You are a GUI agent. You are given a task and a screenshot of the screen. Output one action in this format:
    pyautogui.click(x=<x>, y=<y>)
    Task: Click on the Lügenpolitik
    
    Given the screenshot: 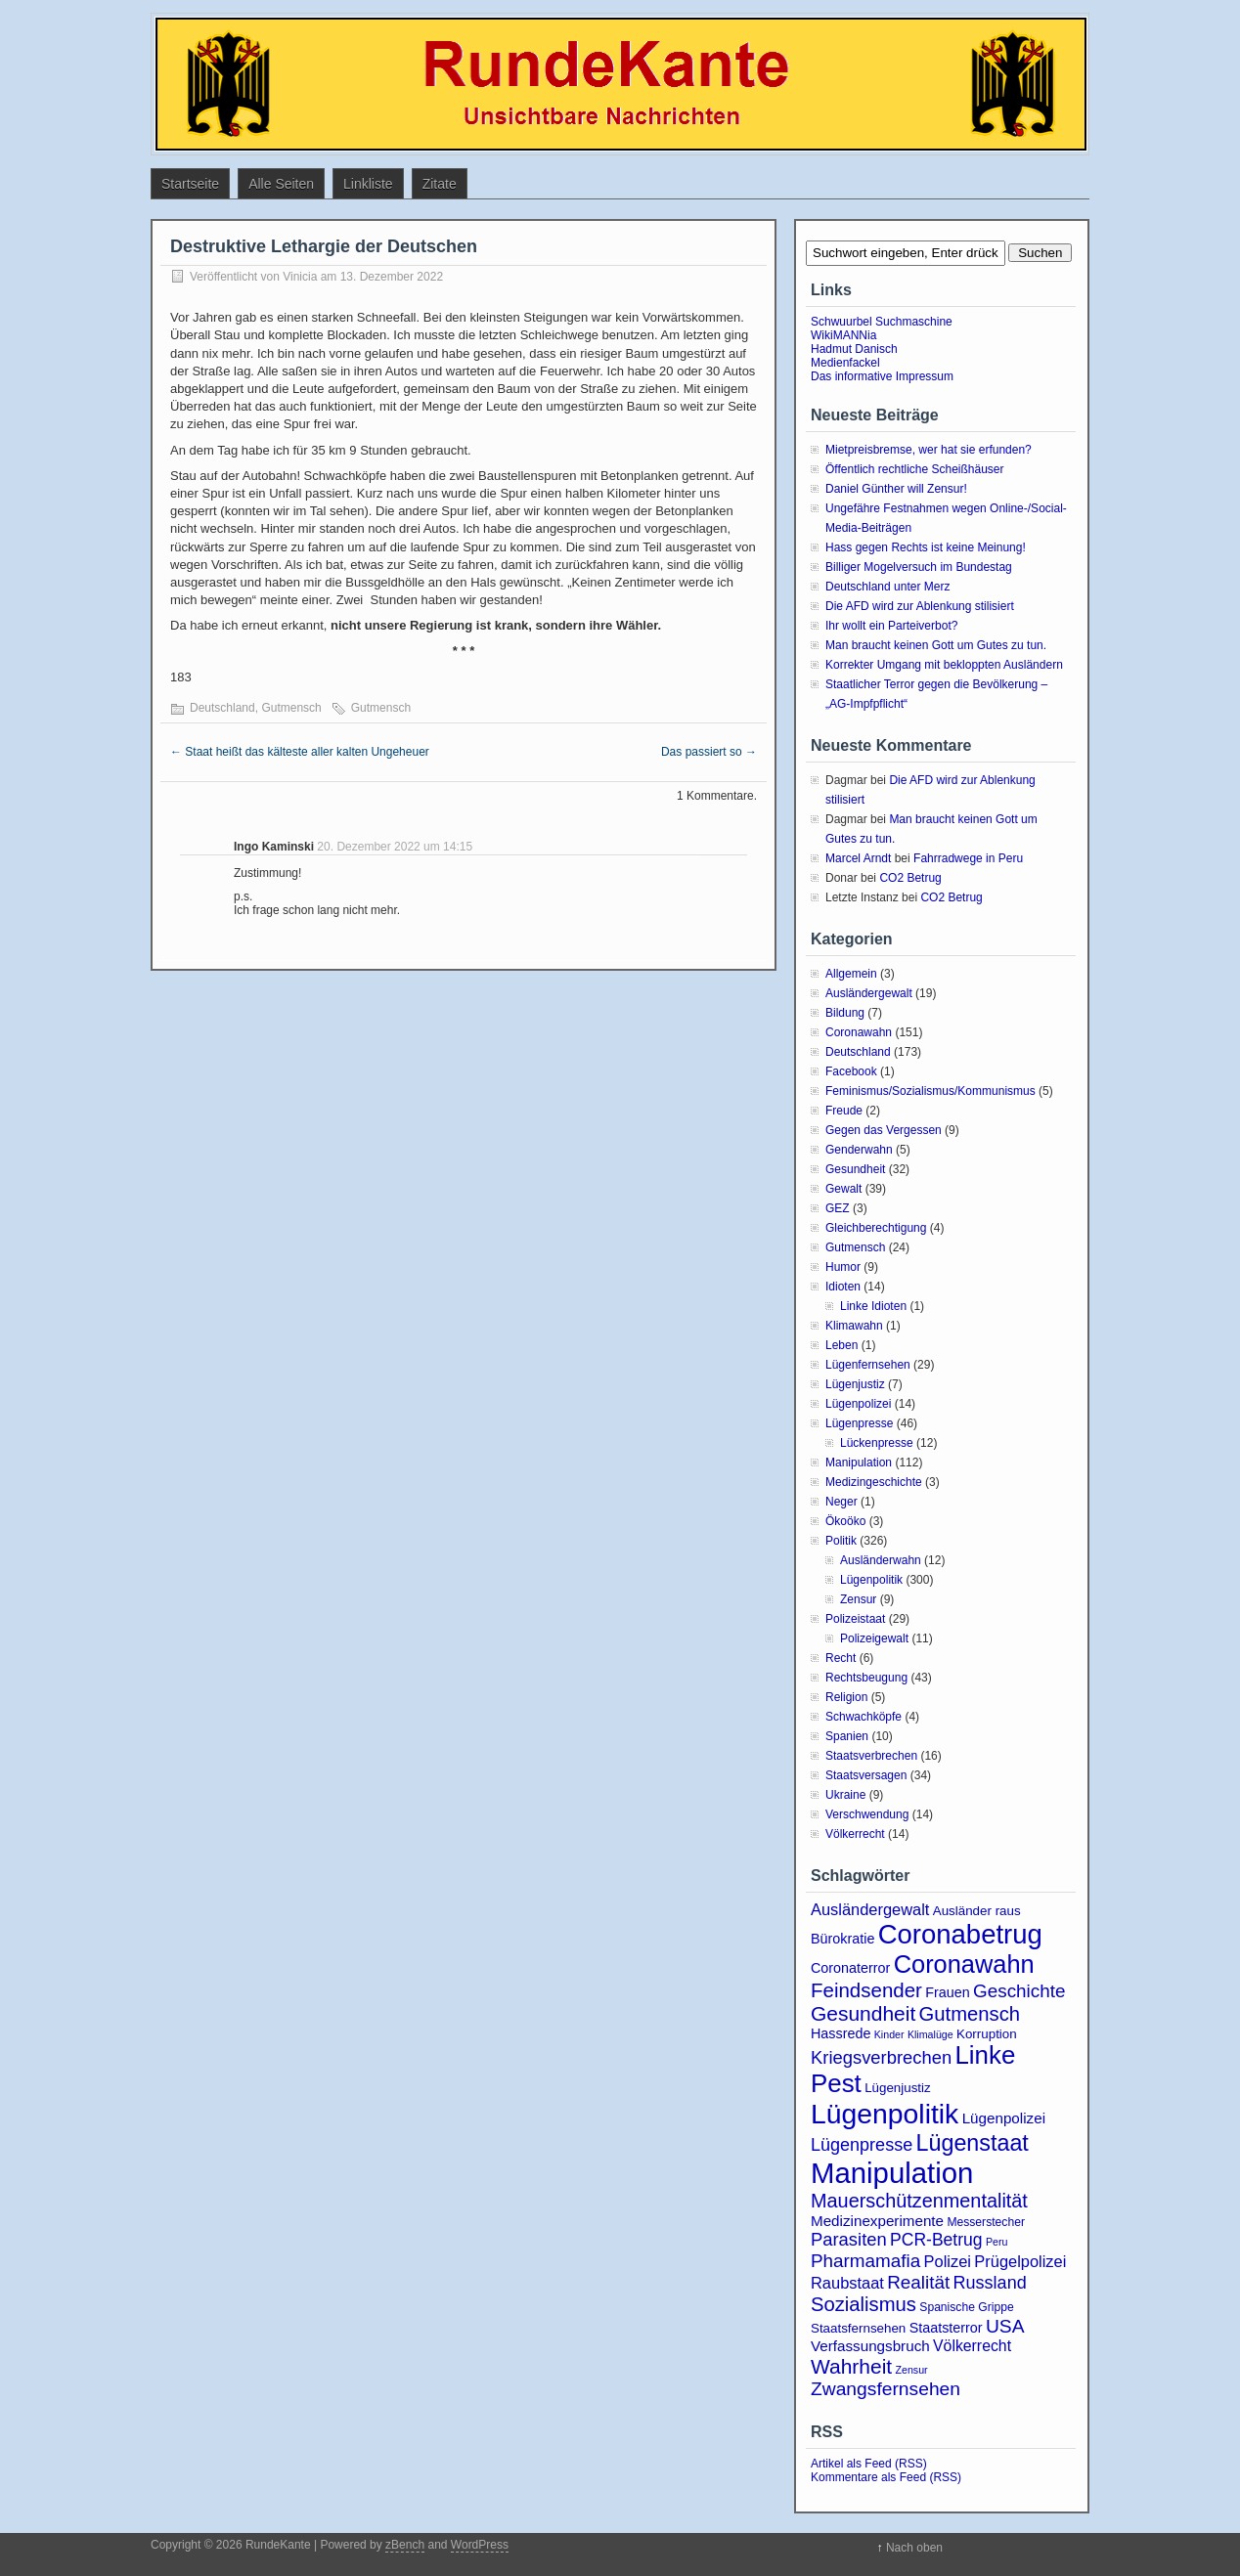 What is the action you would take?
    pyautogui.click(x=871, y=1580)
    